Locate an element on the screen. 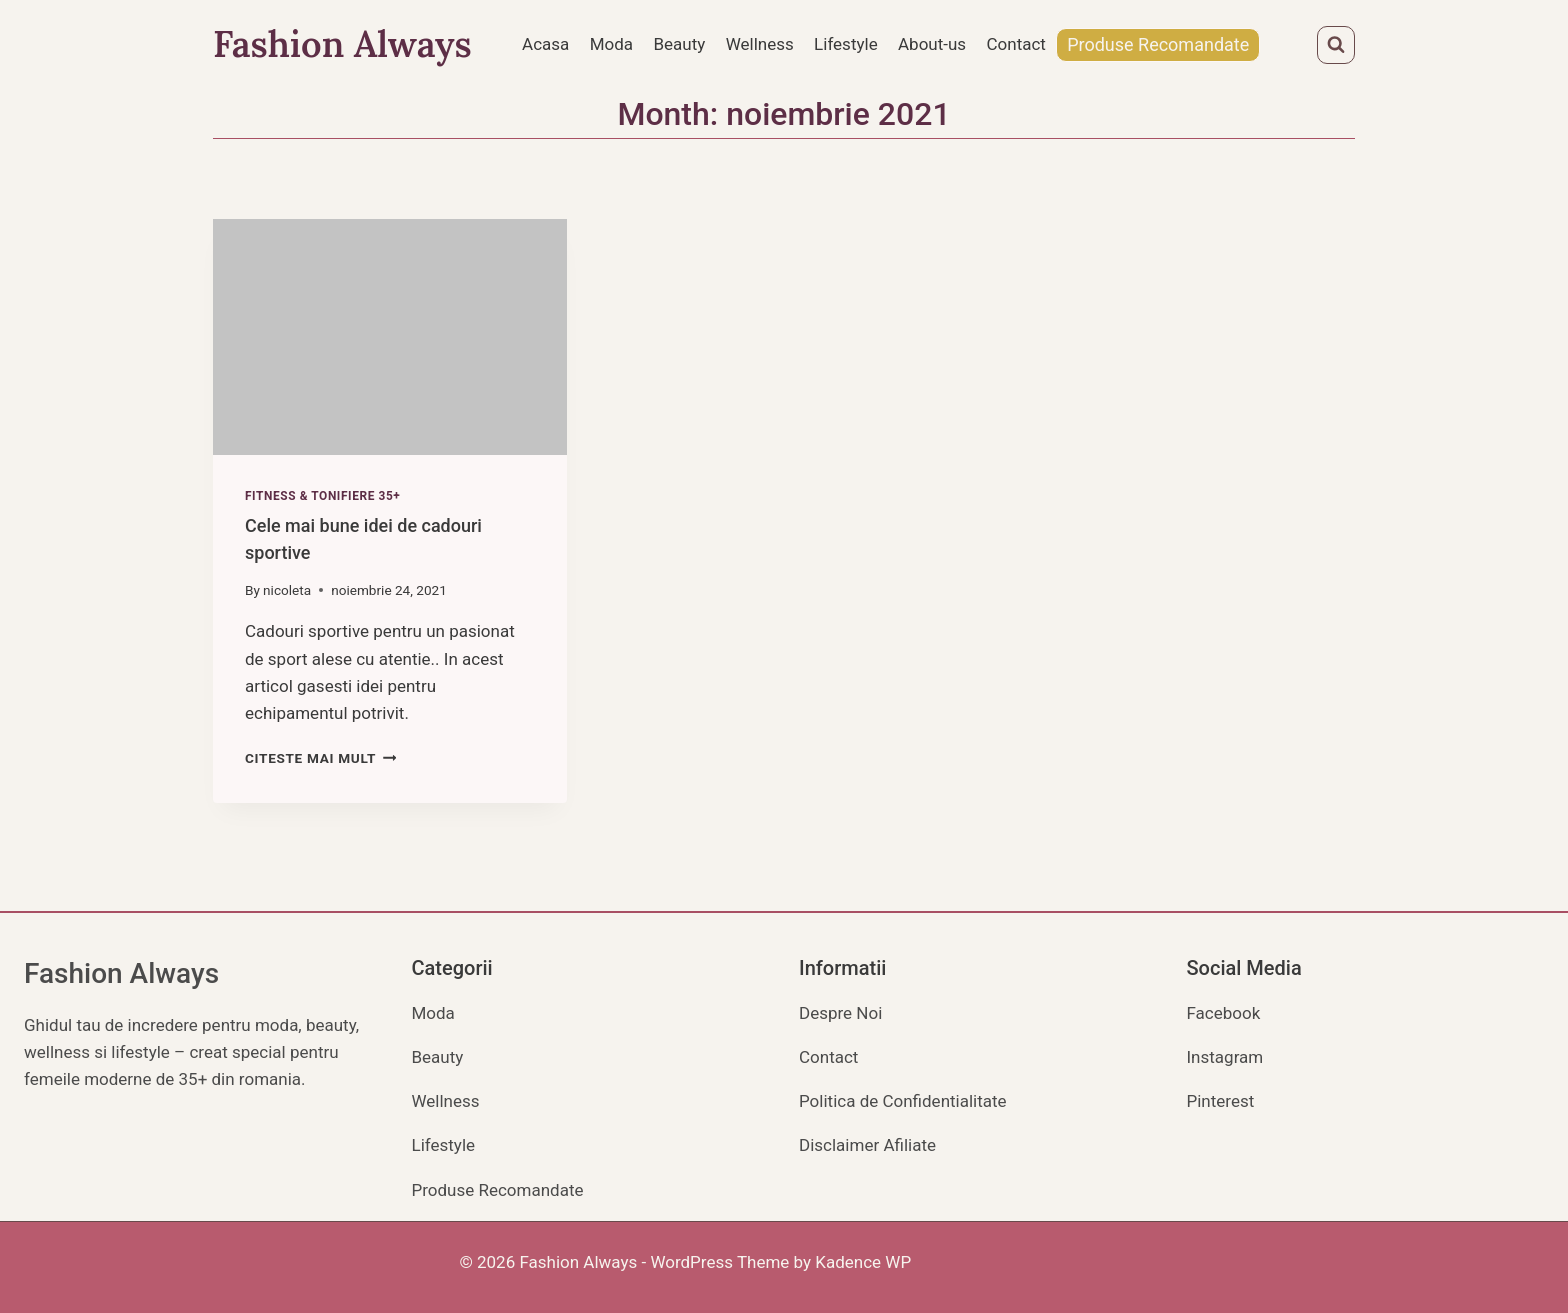 Image resolution: width=1568 pixels, height=1313 pixels. Facebook is located at coordinates (1224, 1013).